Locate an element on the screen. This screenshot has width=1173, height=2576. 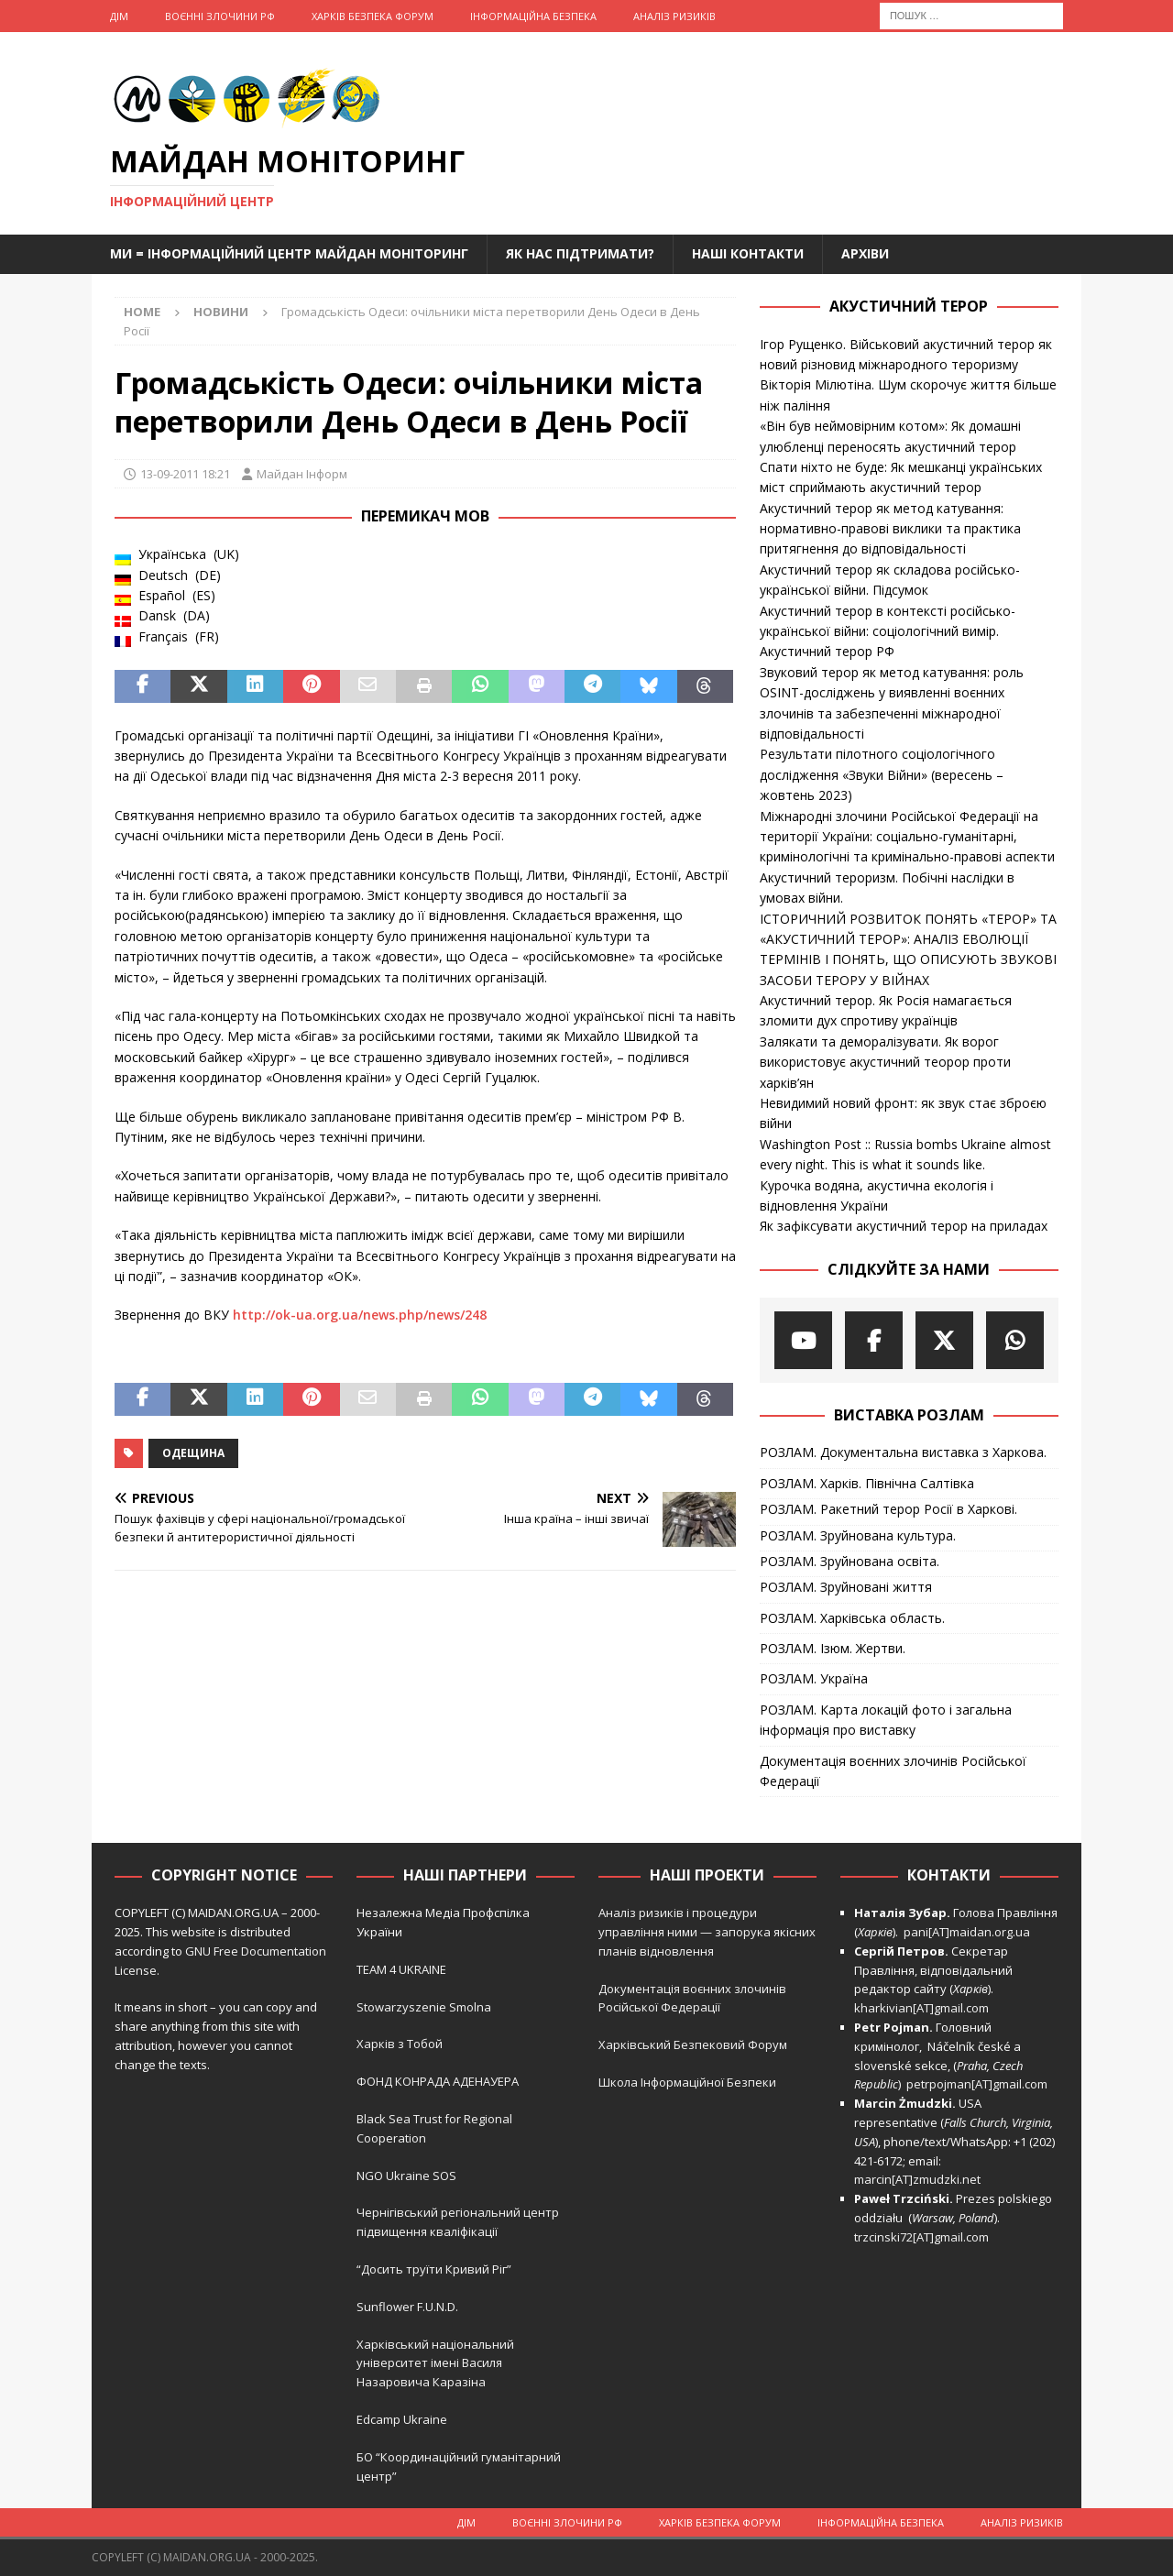
TEAM 4 UKRAINE is located at coordinates (401, 1969).